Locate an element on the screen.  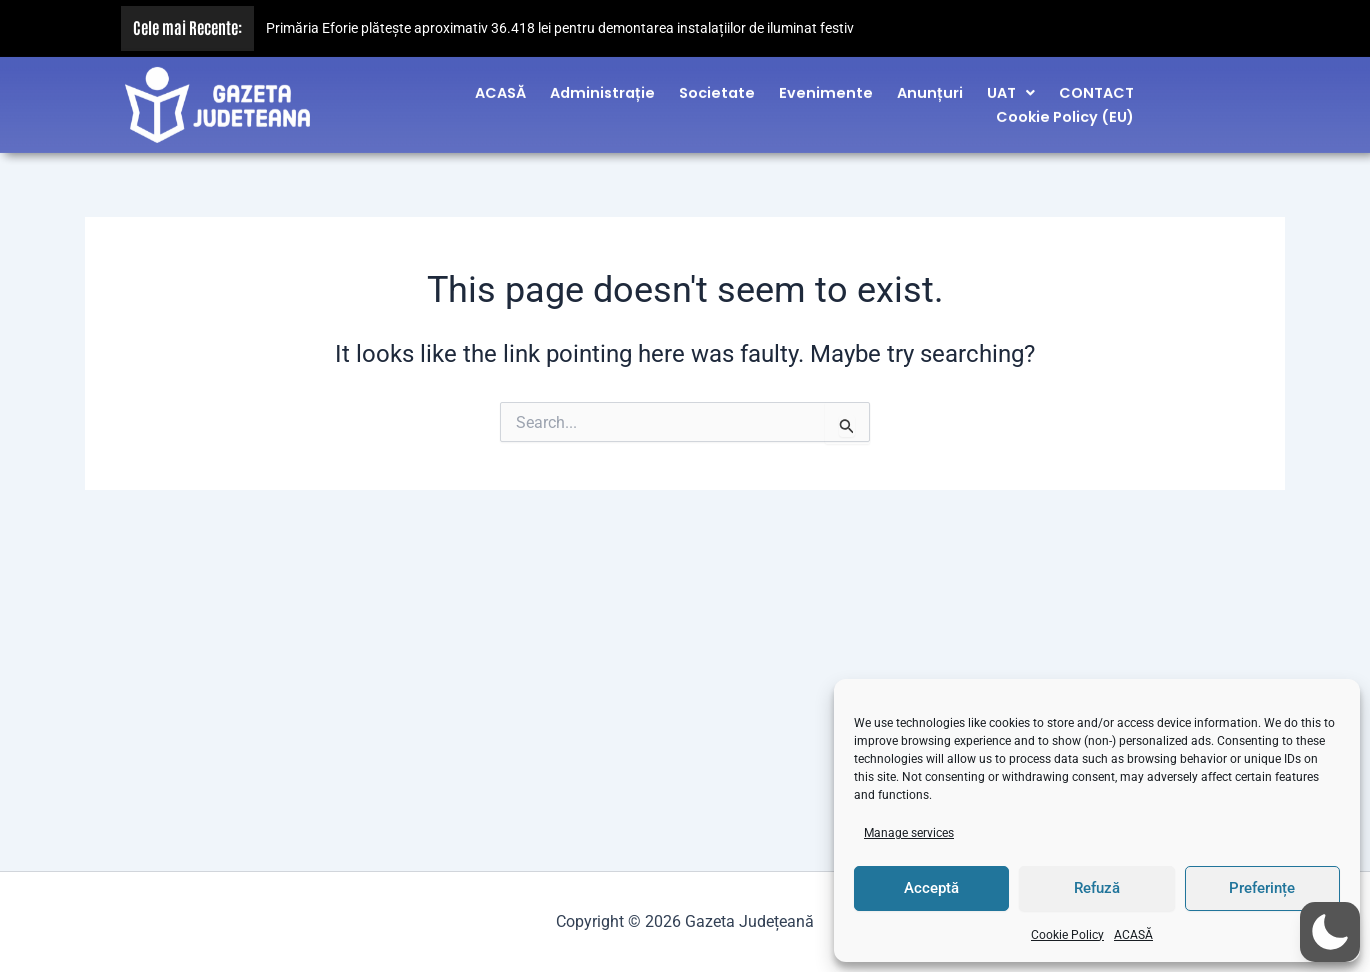
Administrație is located at coordinates (602, 88).